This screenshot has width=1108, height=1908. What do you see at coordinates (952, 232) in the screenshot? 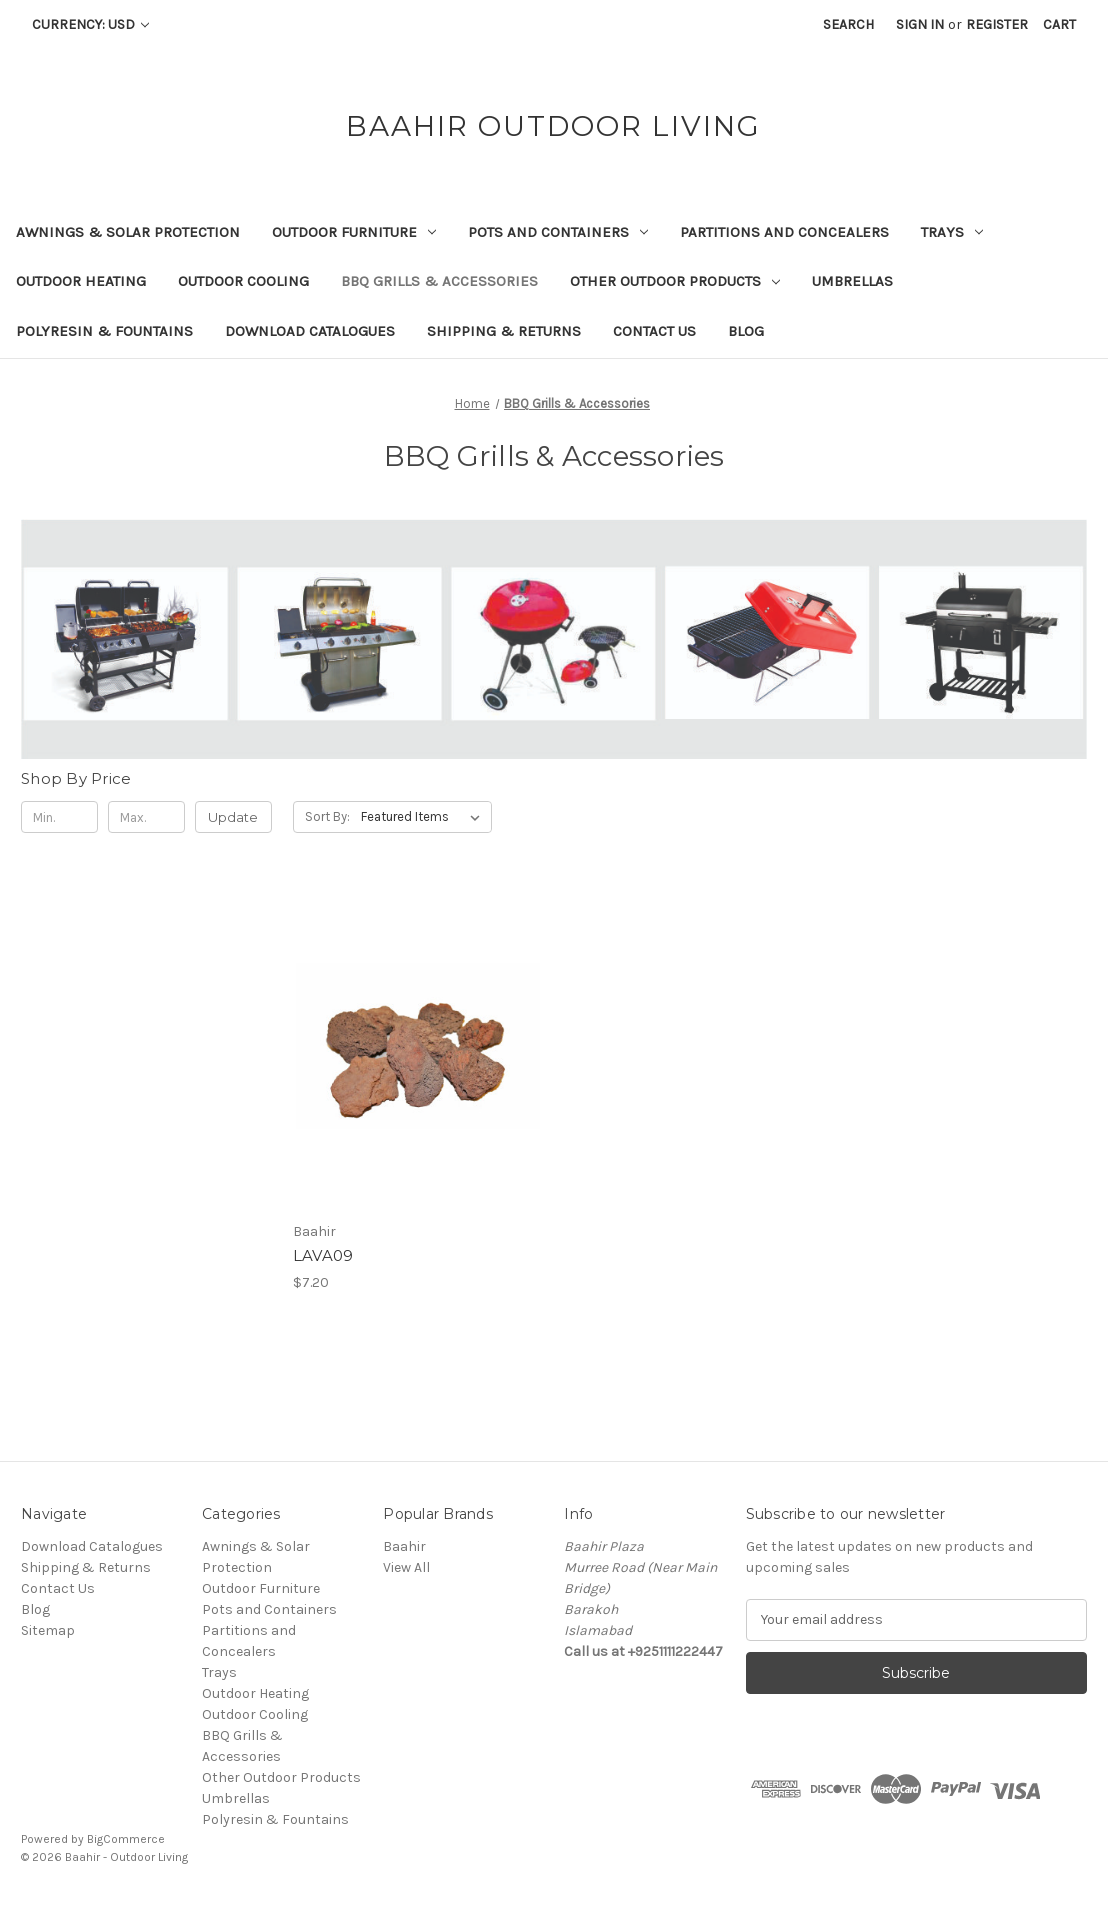
I see `Trays` at bounding box center [952, 232].